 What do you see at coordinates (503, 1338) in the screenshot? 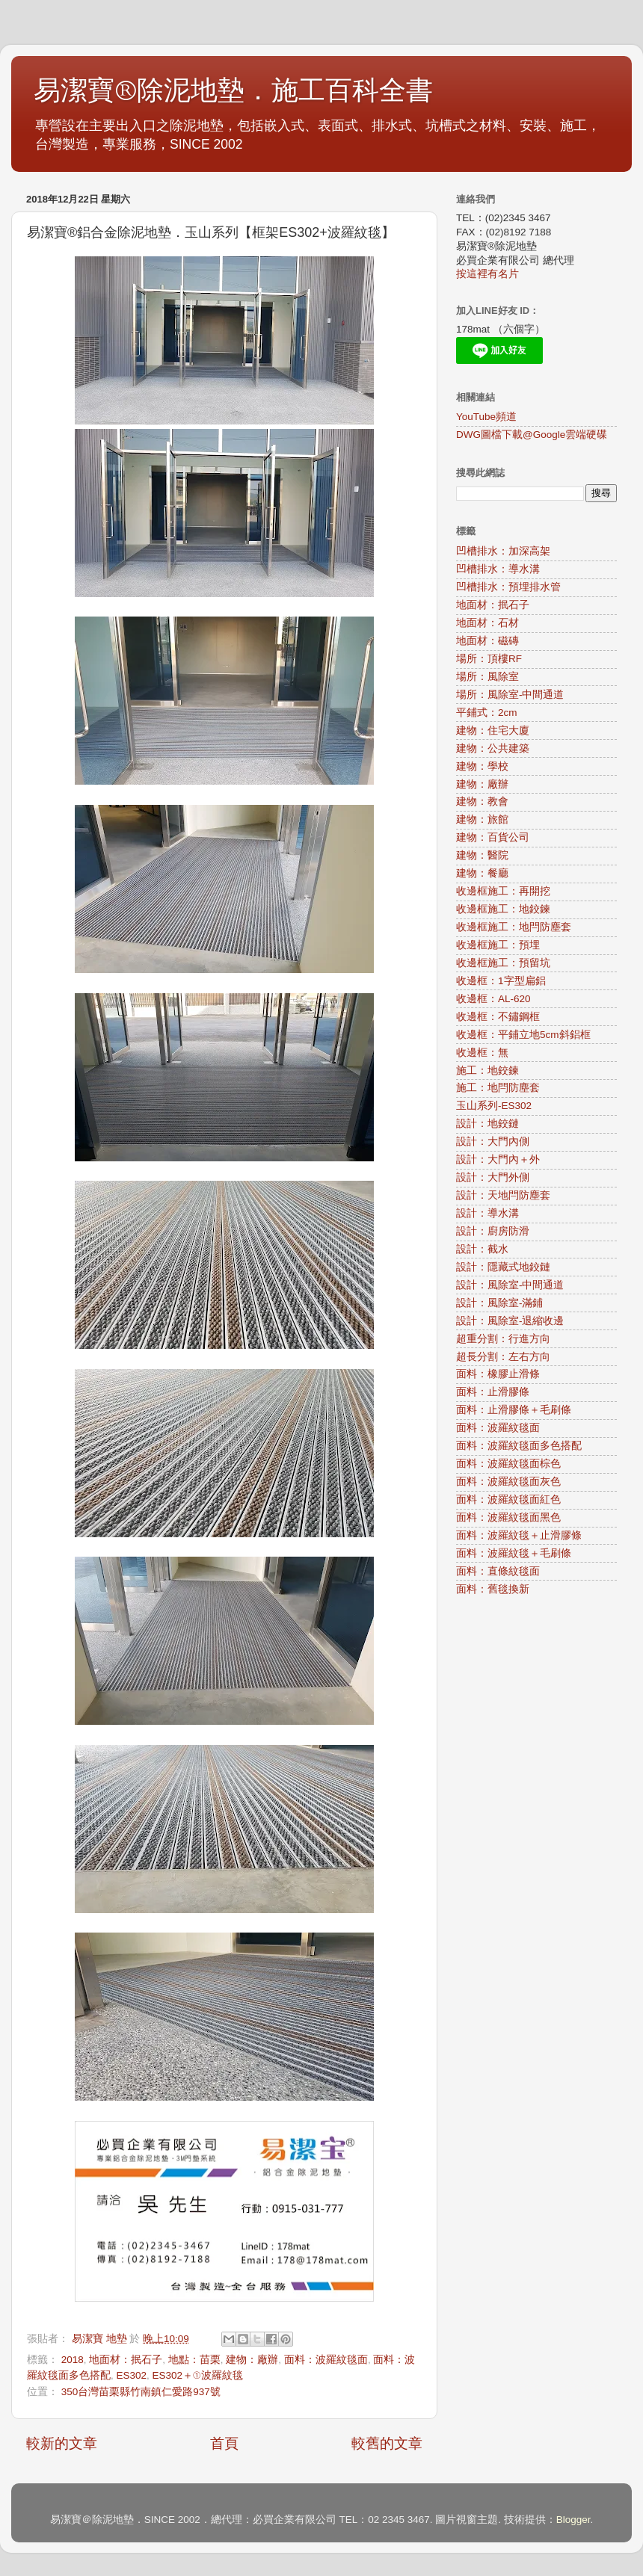
I see `超重分割：行進方向` at bounding box center [503, 1338].